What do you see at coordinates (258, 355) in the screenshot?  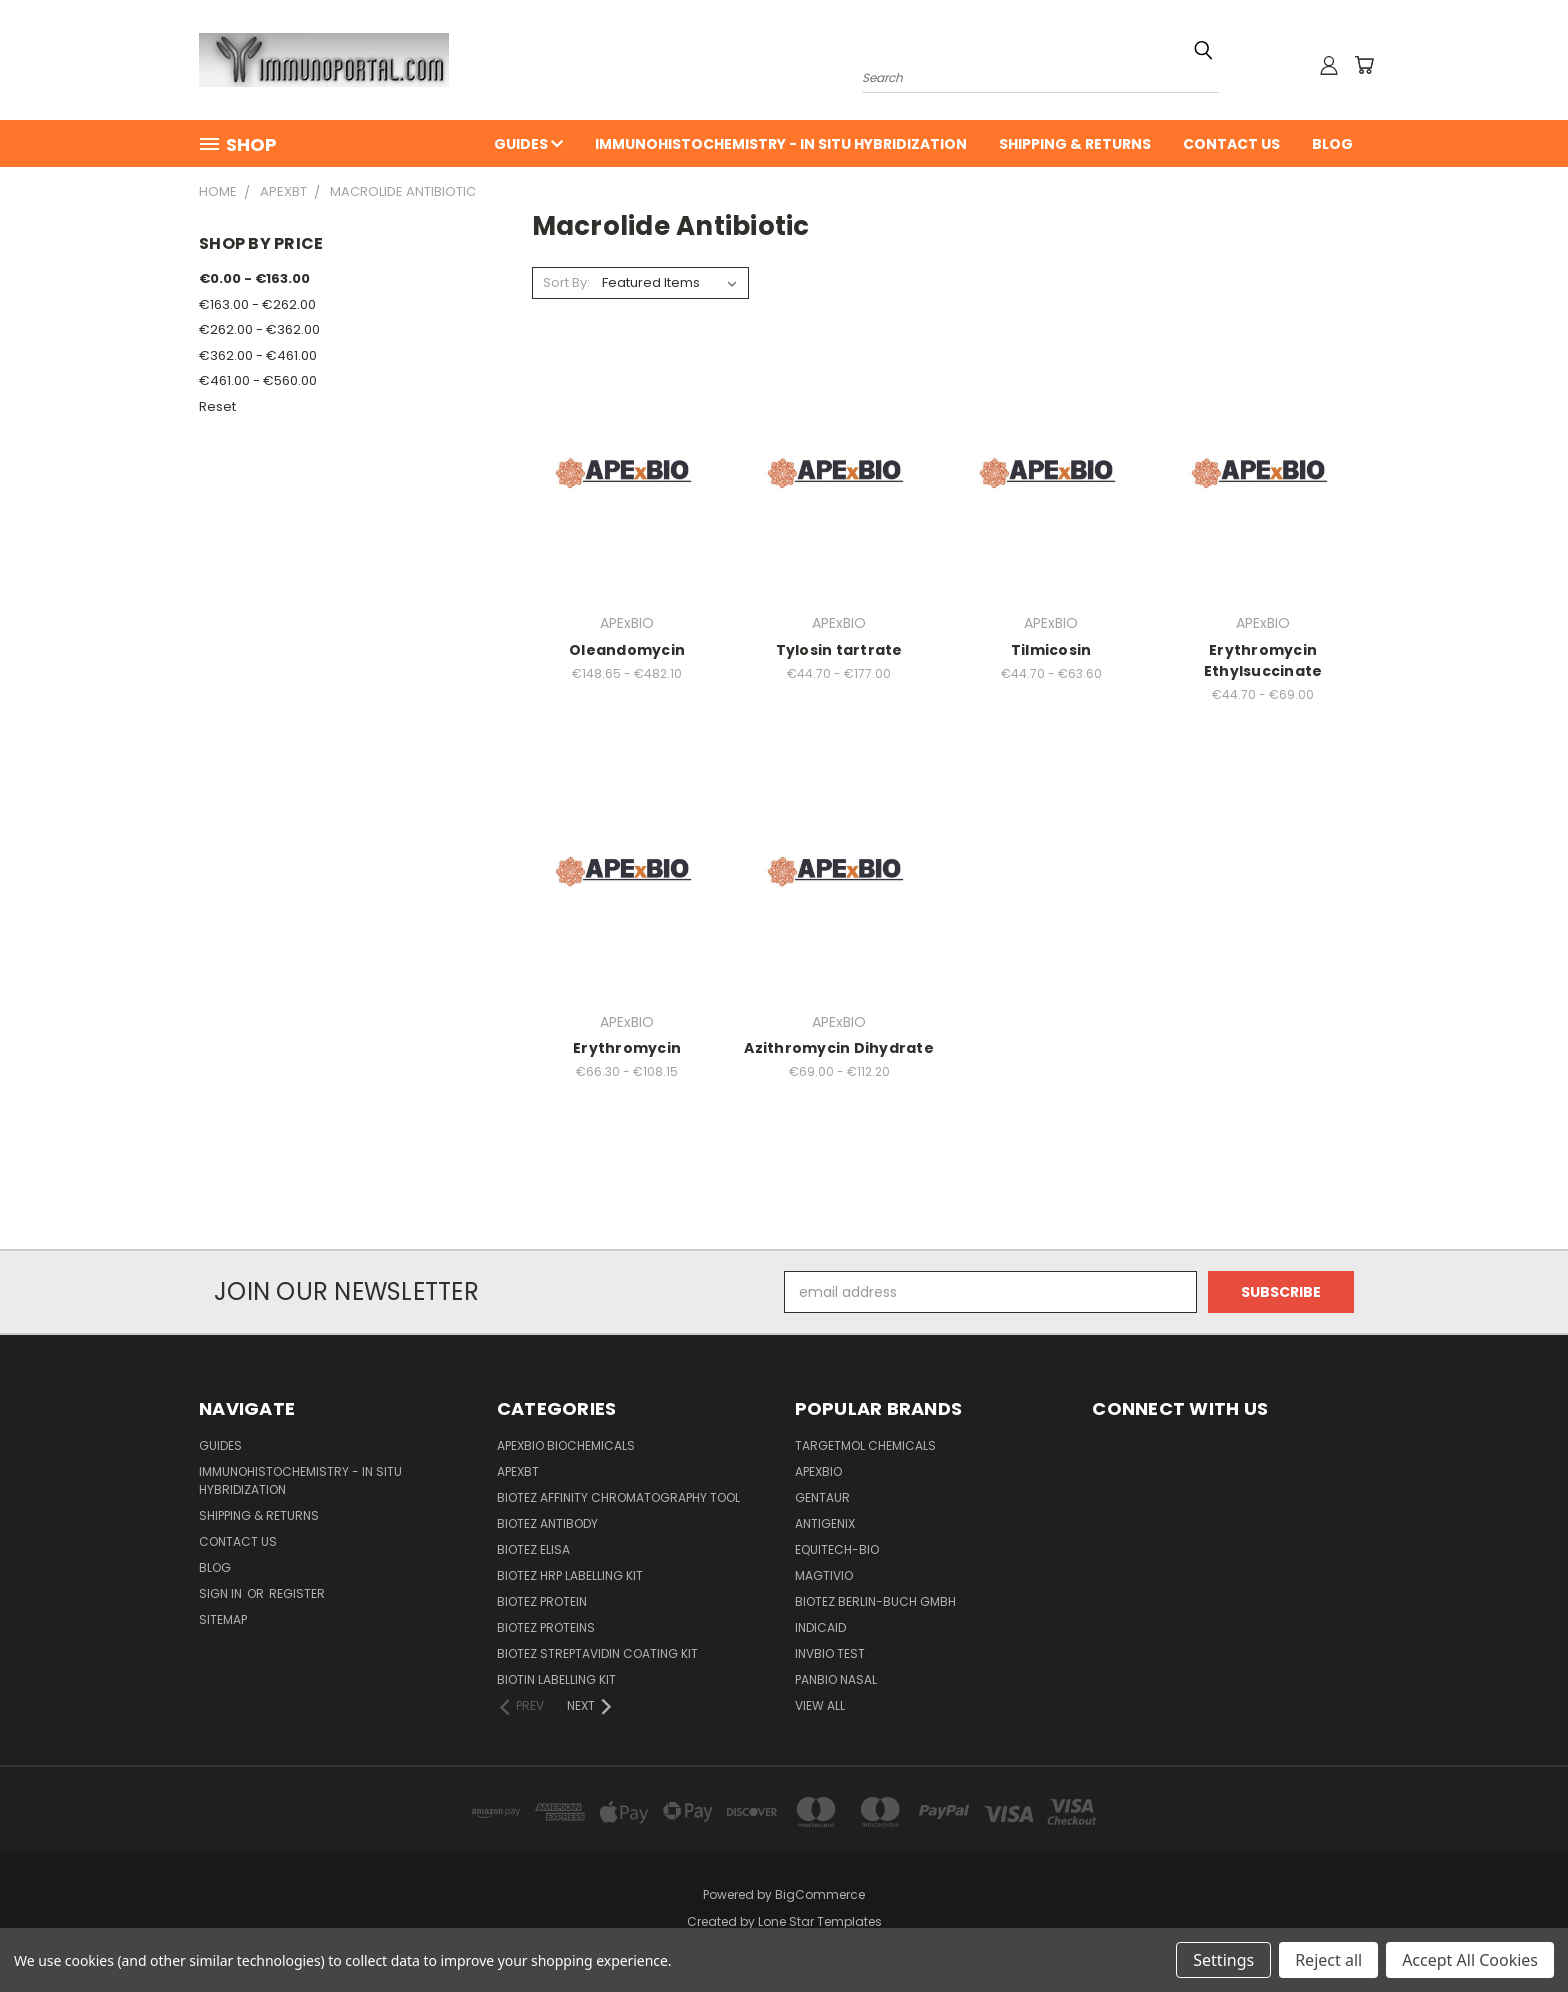 I see `€362.00 - €461.00` at bounding box center [258, 355].